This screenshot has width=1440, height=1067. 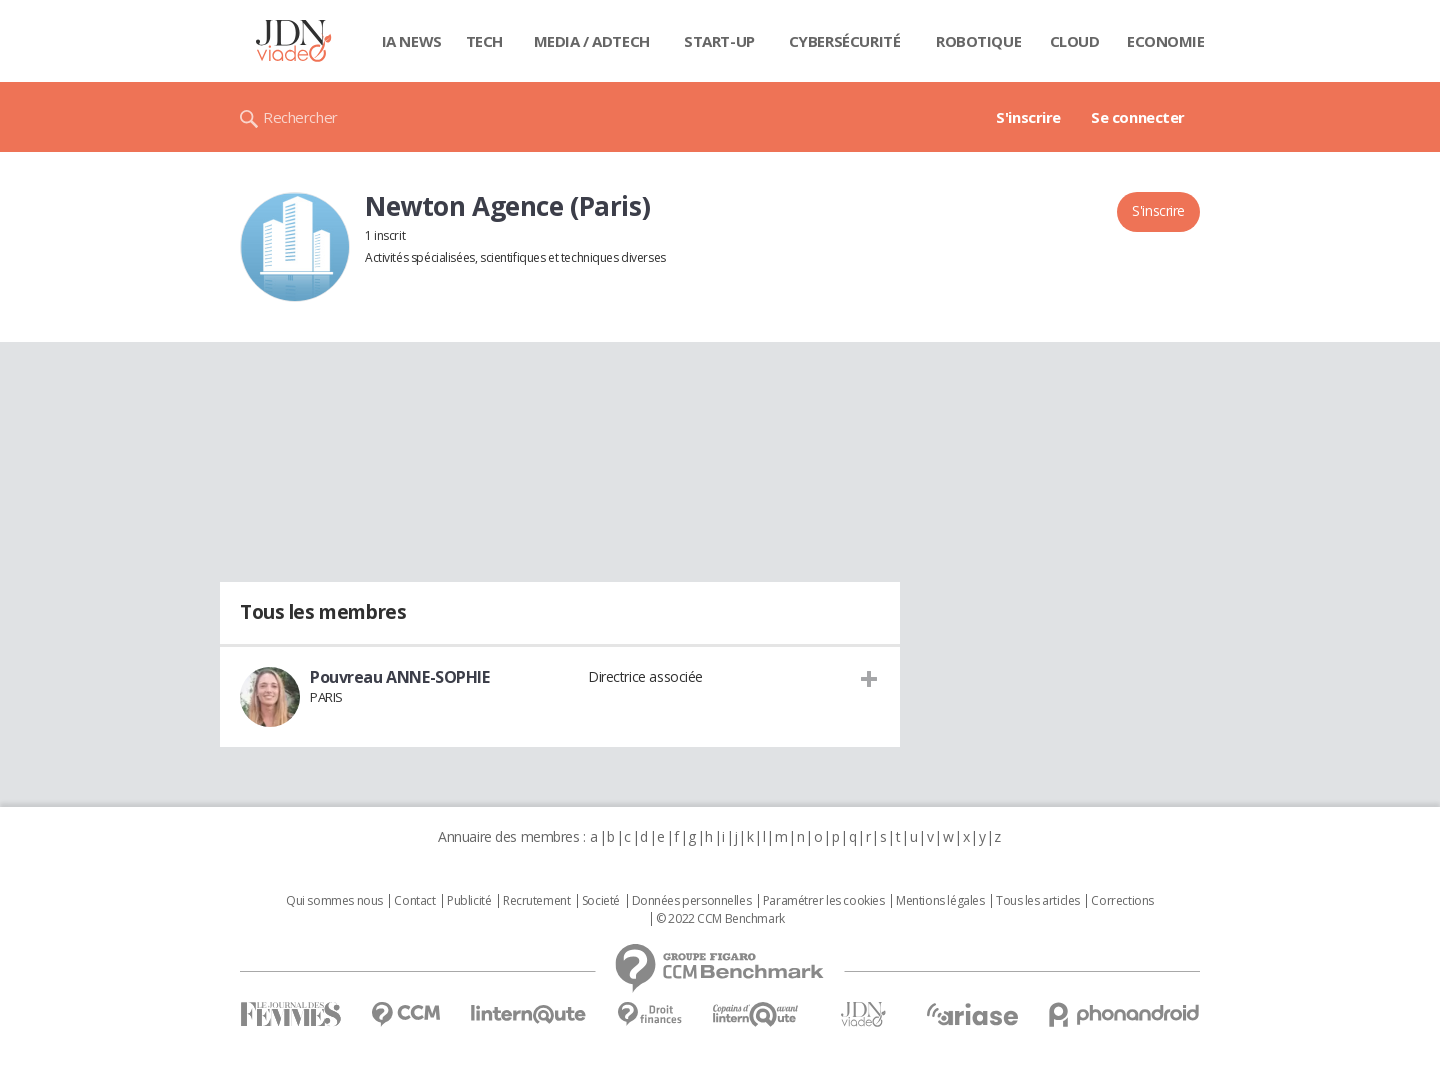 What do you see at coordinates (412, 41) in the screenshot?
I see `IA News` at bounding box center [412, 41].